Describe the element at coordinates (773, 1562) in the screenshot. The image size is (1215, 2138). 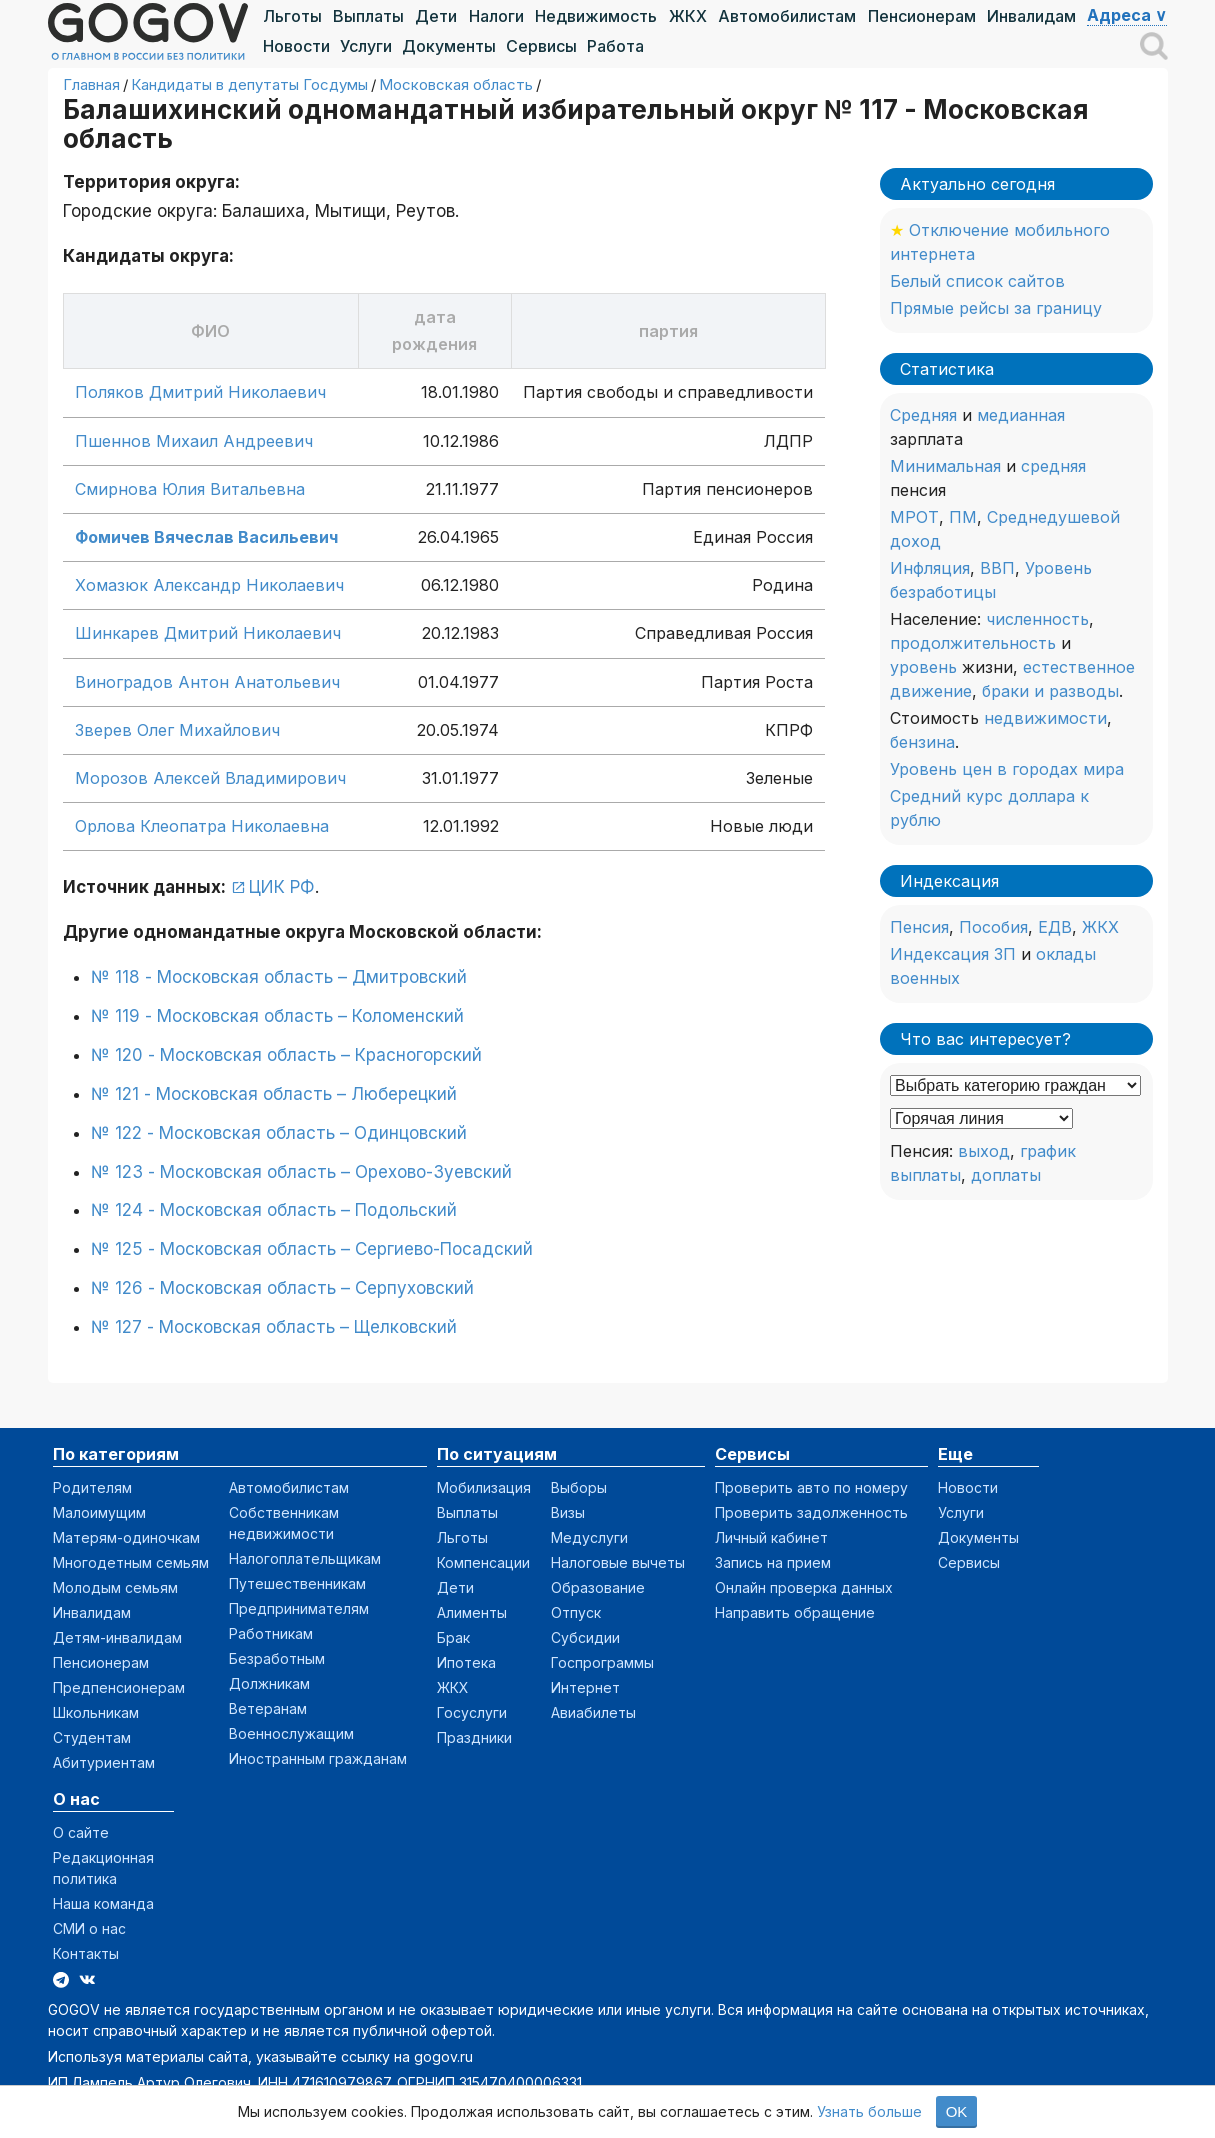
I see `Запись на прием` at that location.